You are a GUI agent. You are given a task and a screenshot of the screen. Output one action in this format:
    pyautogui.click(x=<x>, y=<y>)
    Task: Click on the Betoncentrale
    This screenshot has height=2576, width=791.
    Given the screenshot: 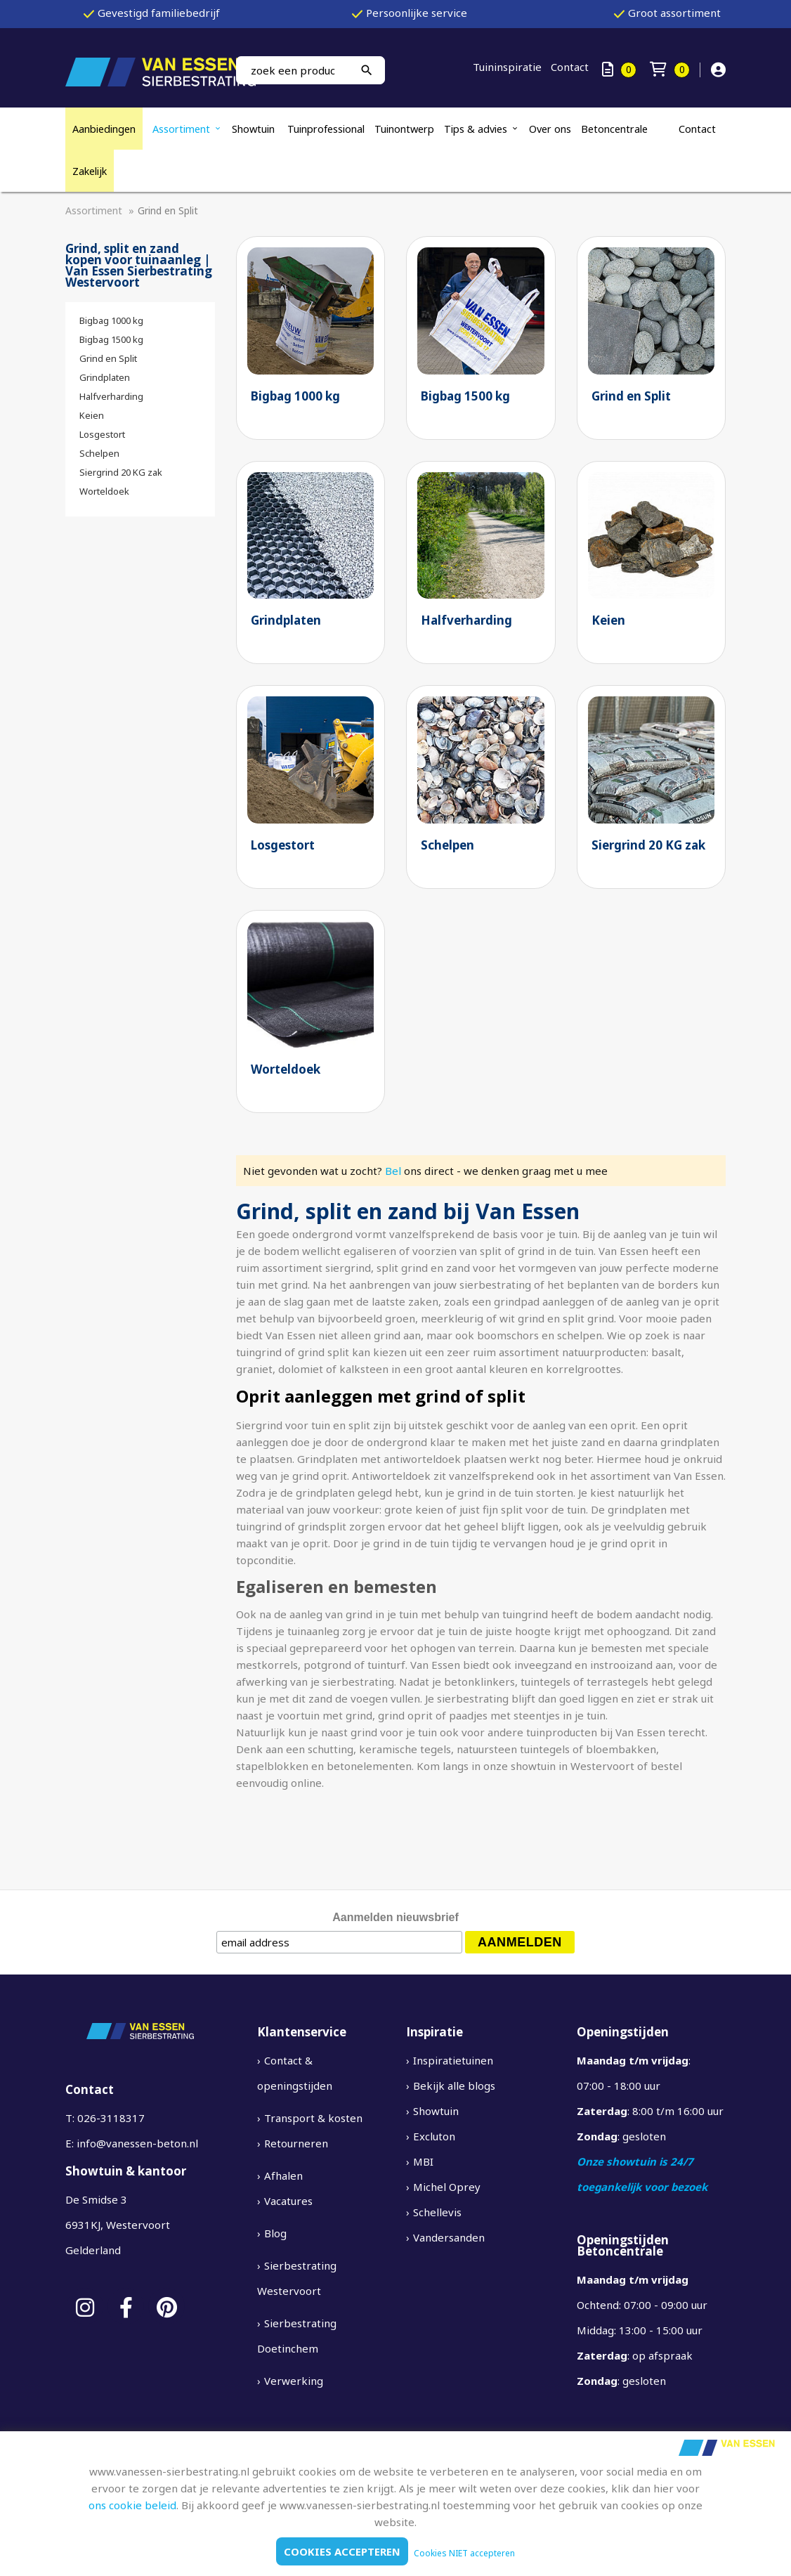 What is the action you would take?
    pyautogui.click(x=614, y=129)
    